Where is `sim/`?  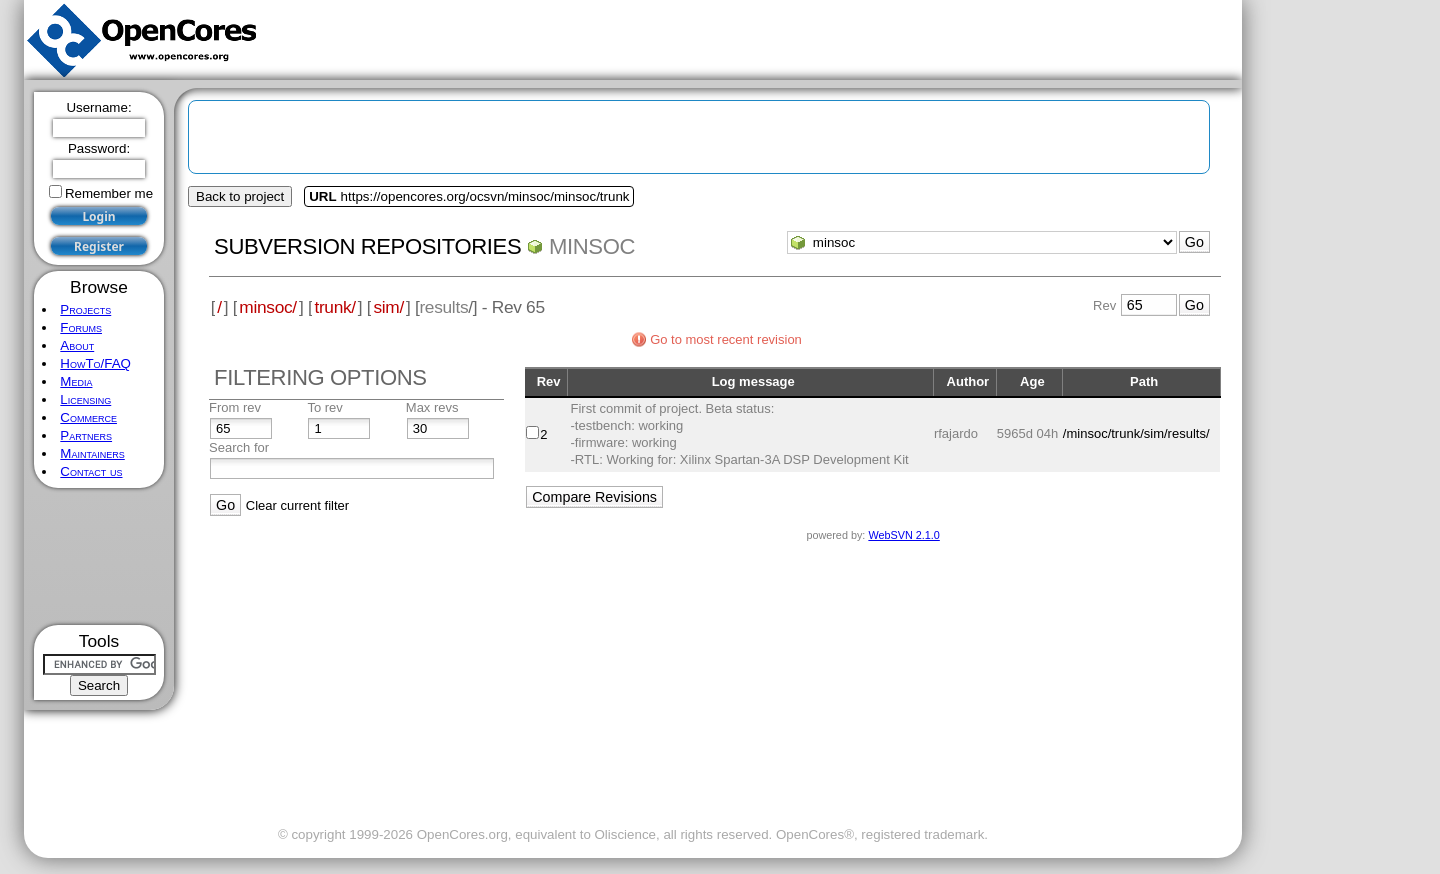 sim/ is located at coordinates (388, 307).